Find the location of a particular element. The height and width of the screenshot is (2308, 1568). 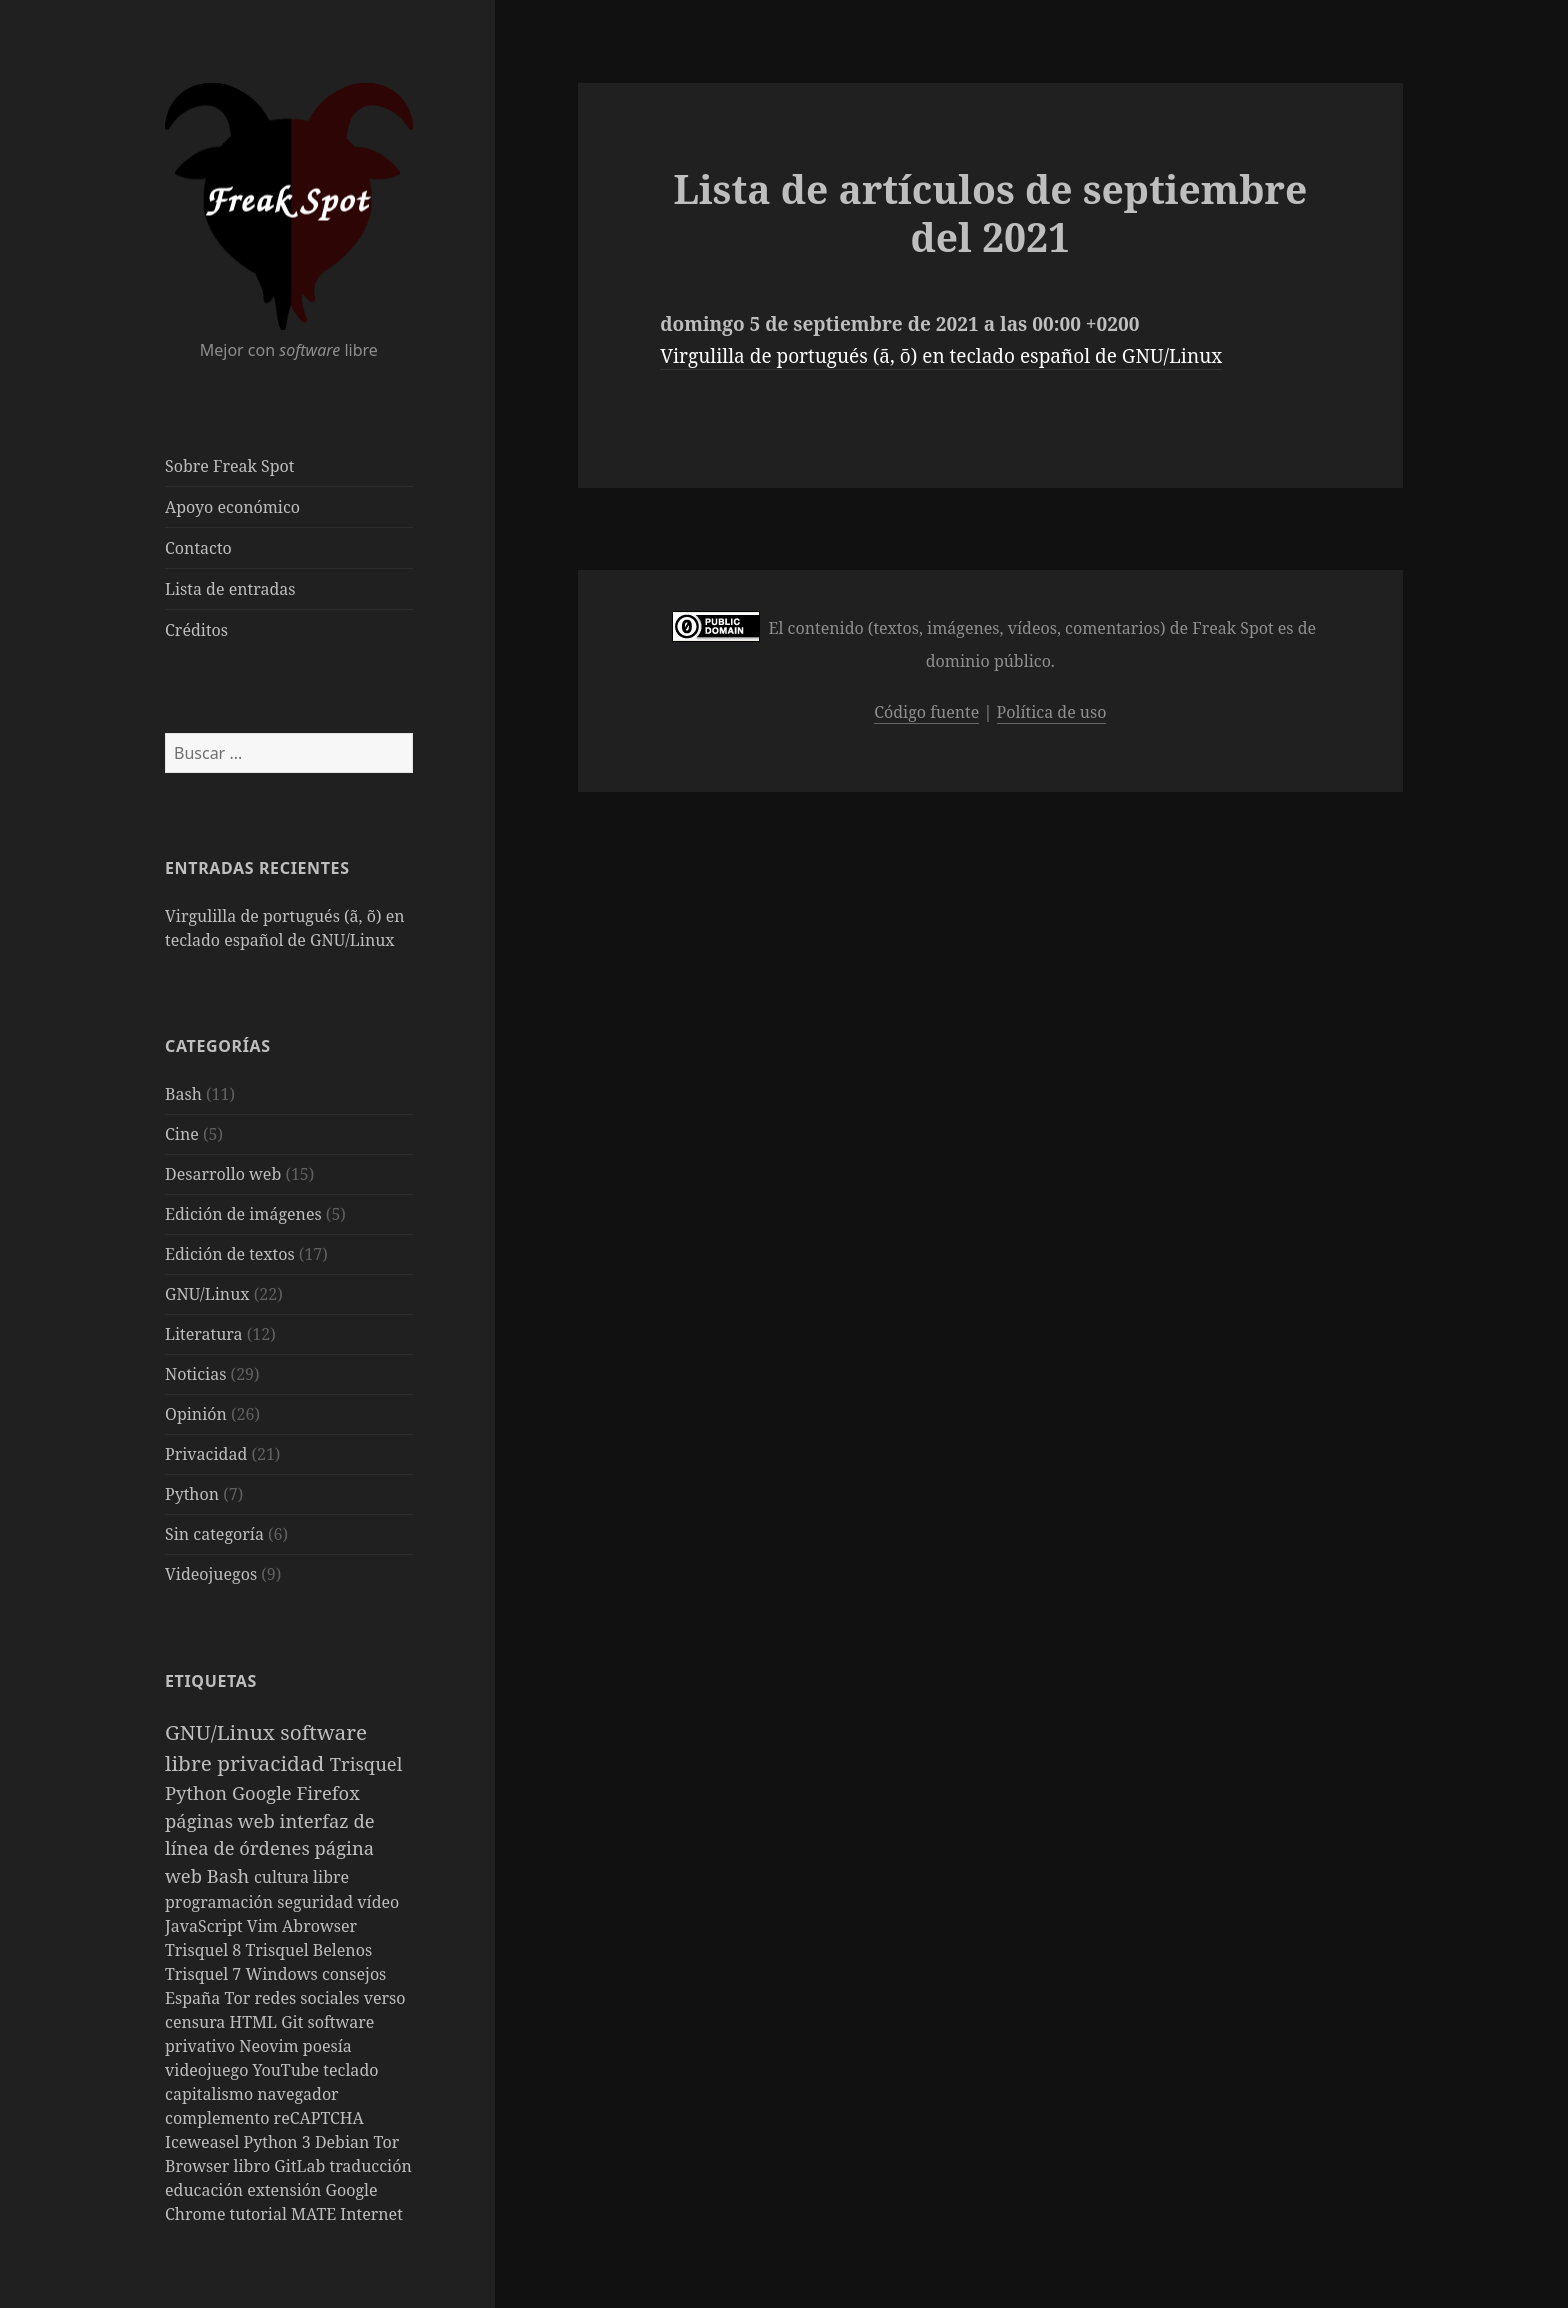

Noticias is located at coordinates (195, 1374).